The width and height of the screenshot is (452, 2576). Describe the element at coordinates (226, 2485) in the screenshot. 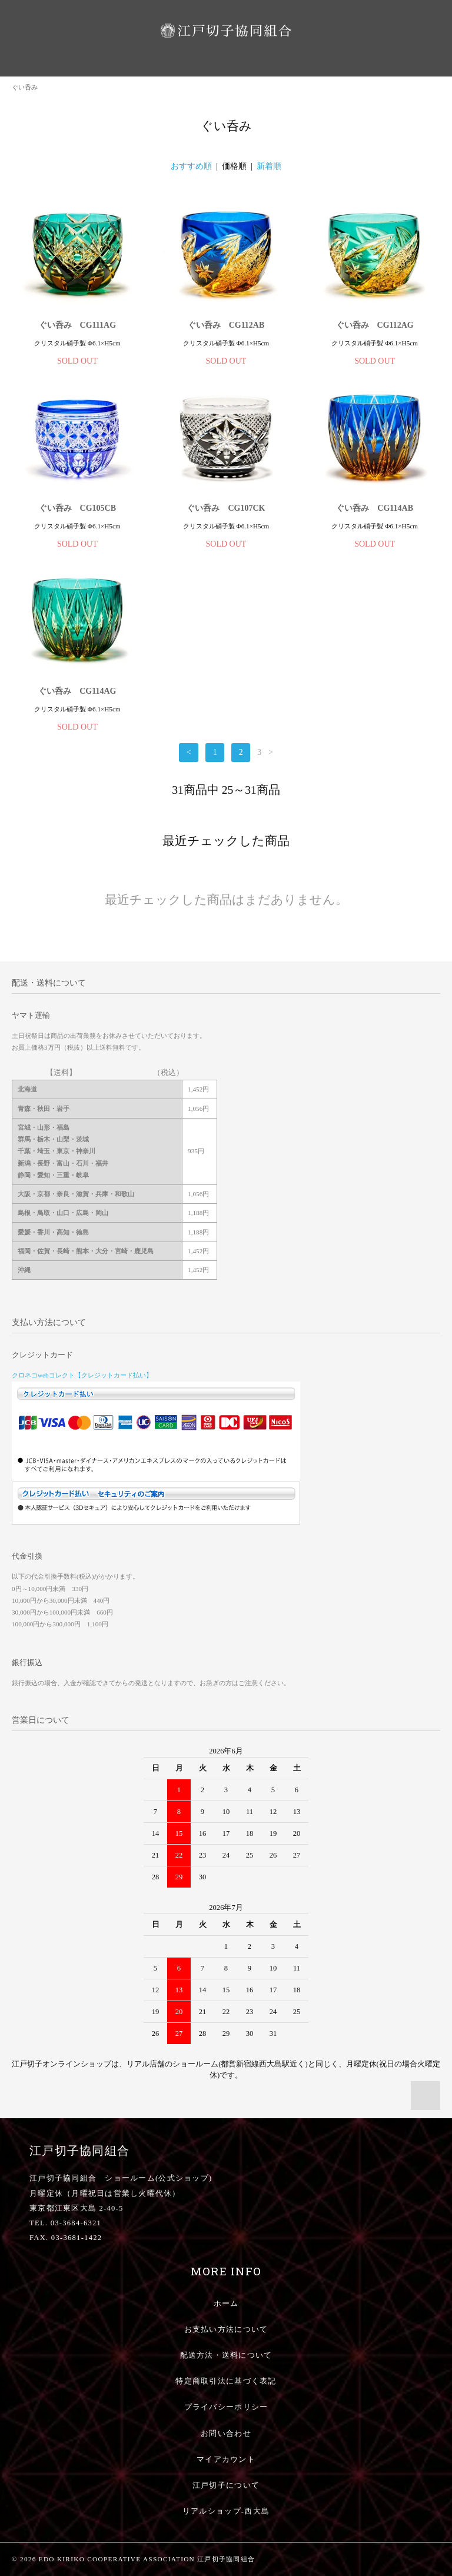

I see `江戸切子について` at that location.